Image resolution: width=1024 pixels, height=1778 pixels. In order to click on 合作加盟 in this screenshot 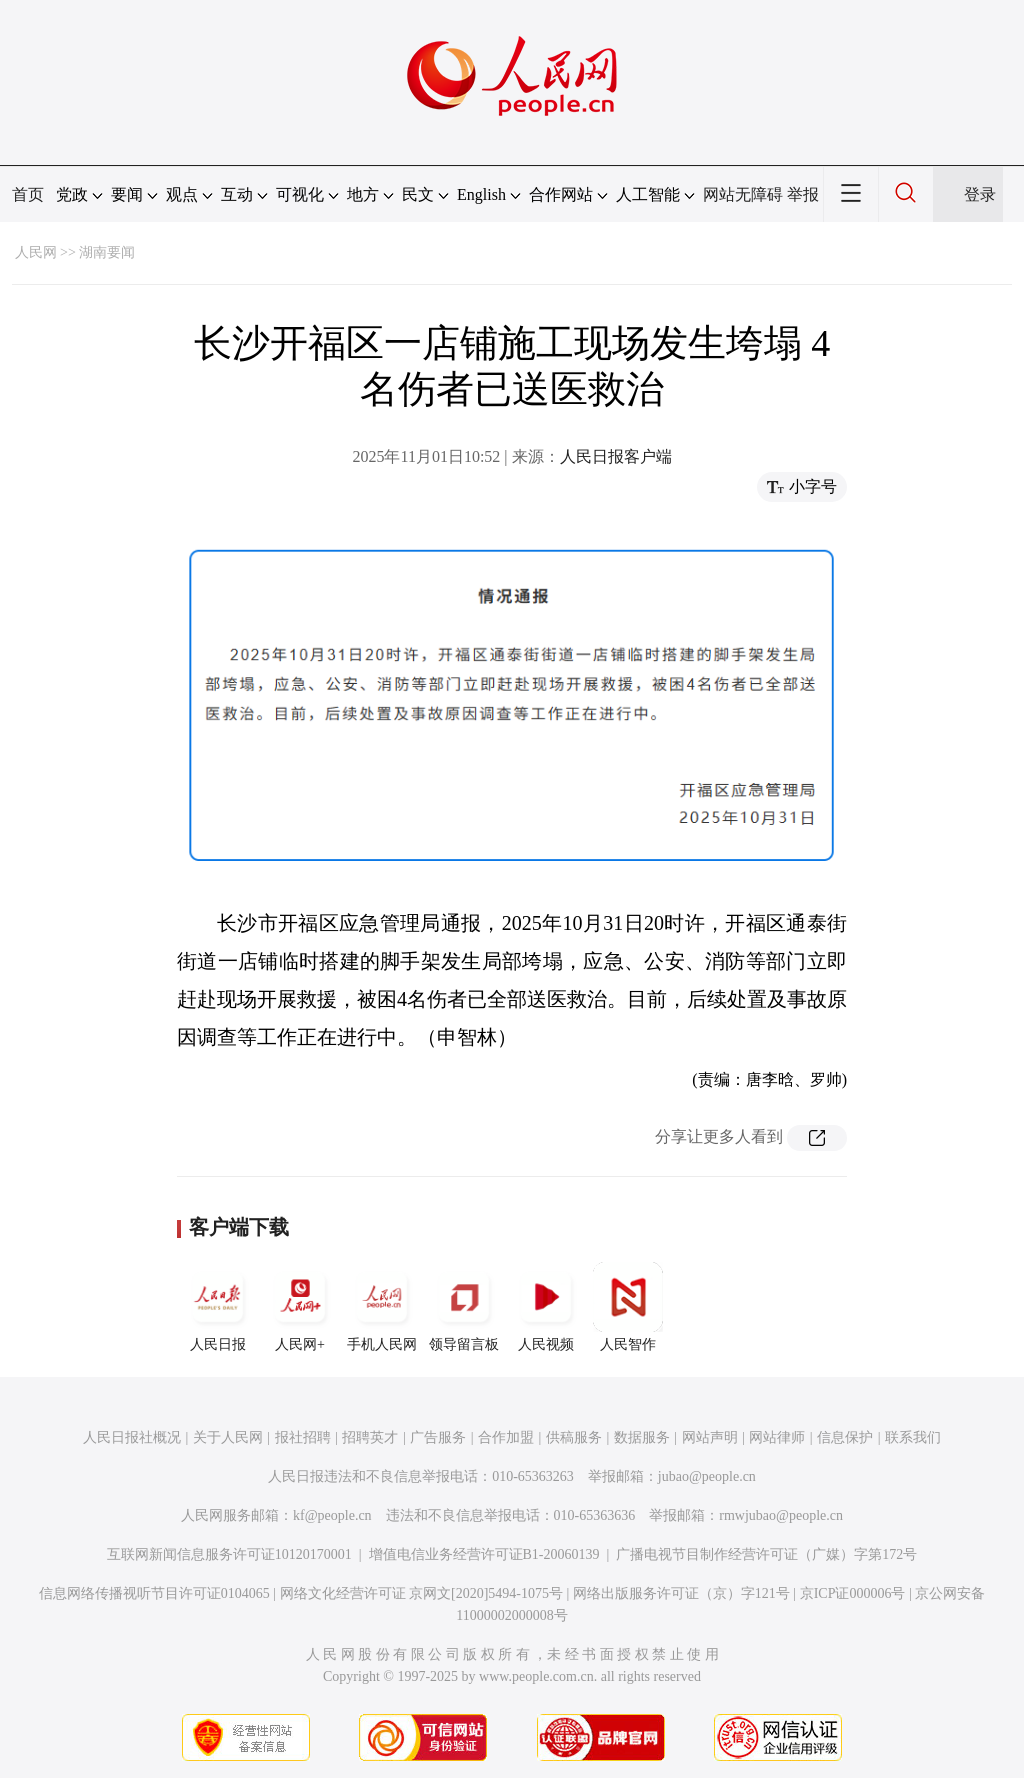, I will do `click(506, 1437)`.